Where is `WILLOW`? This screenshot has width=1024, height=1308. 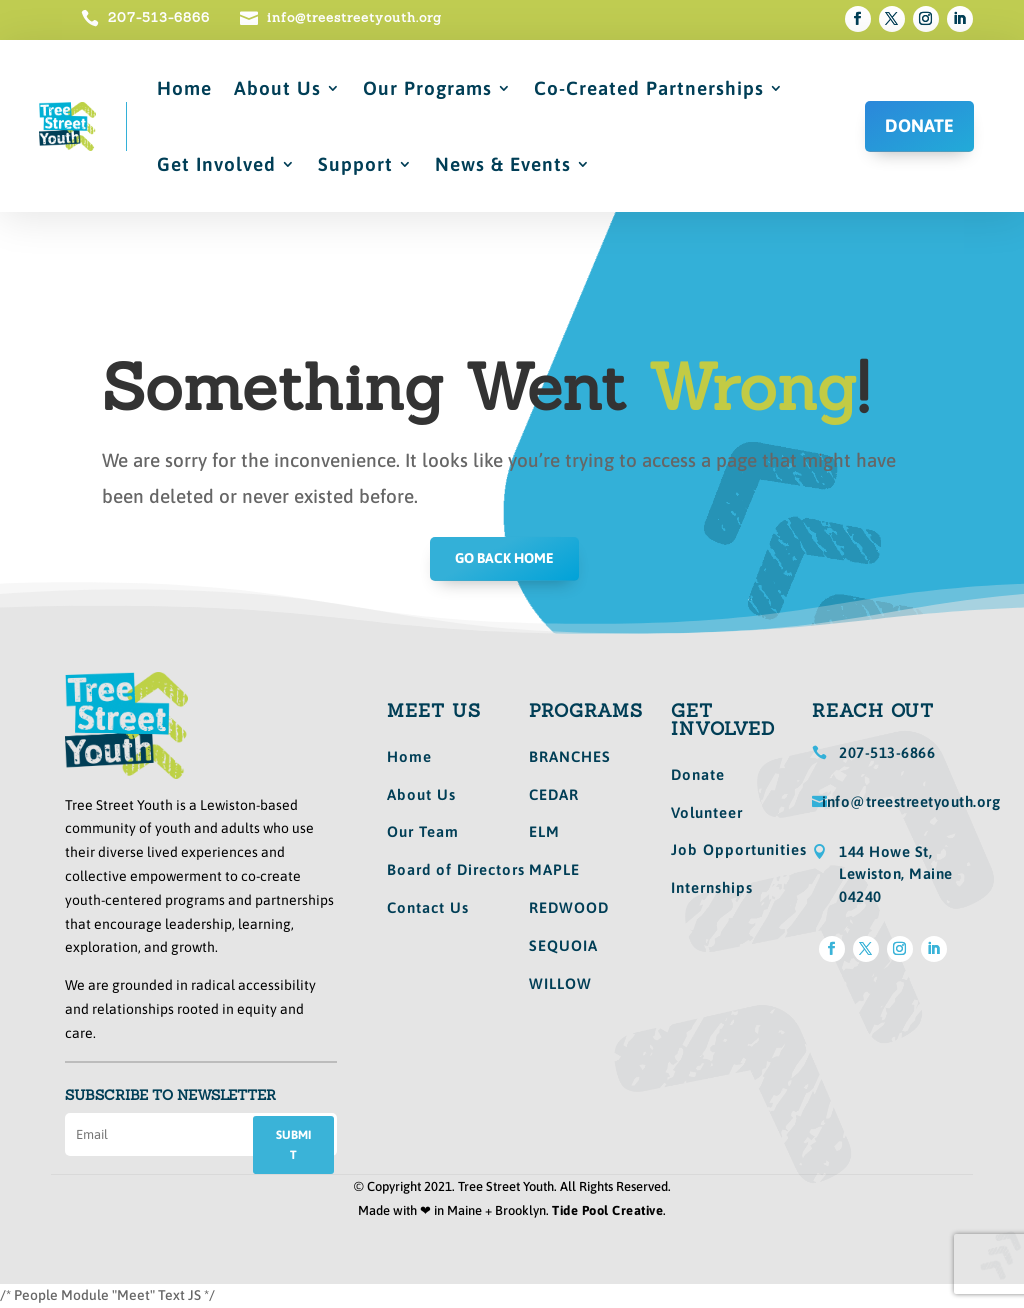
WILLOW is located at coordinates (560, 983).